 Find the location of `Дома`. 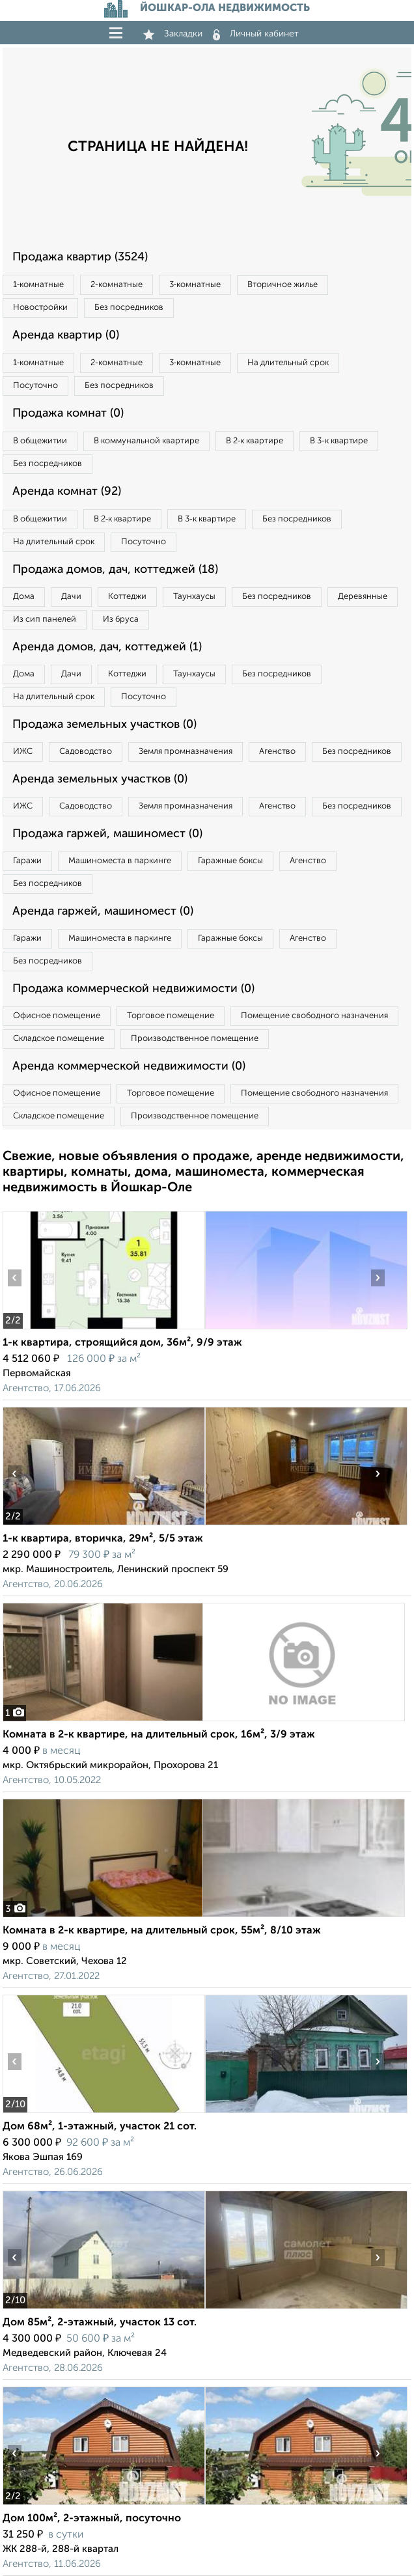

Дома is located at coordinates (23, 596).